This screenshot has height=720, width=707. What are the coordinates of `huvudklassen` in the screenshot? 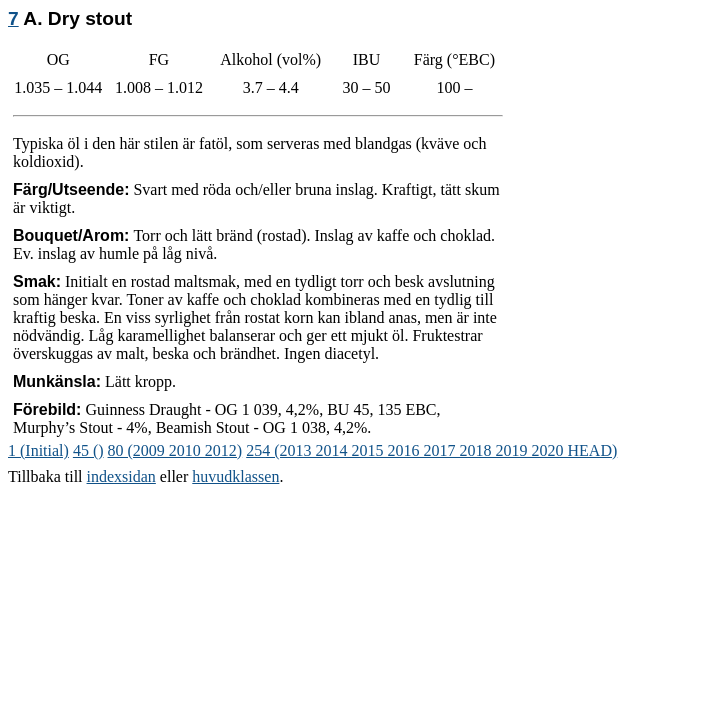 It's located at (235, 476).